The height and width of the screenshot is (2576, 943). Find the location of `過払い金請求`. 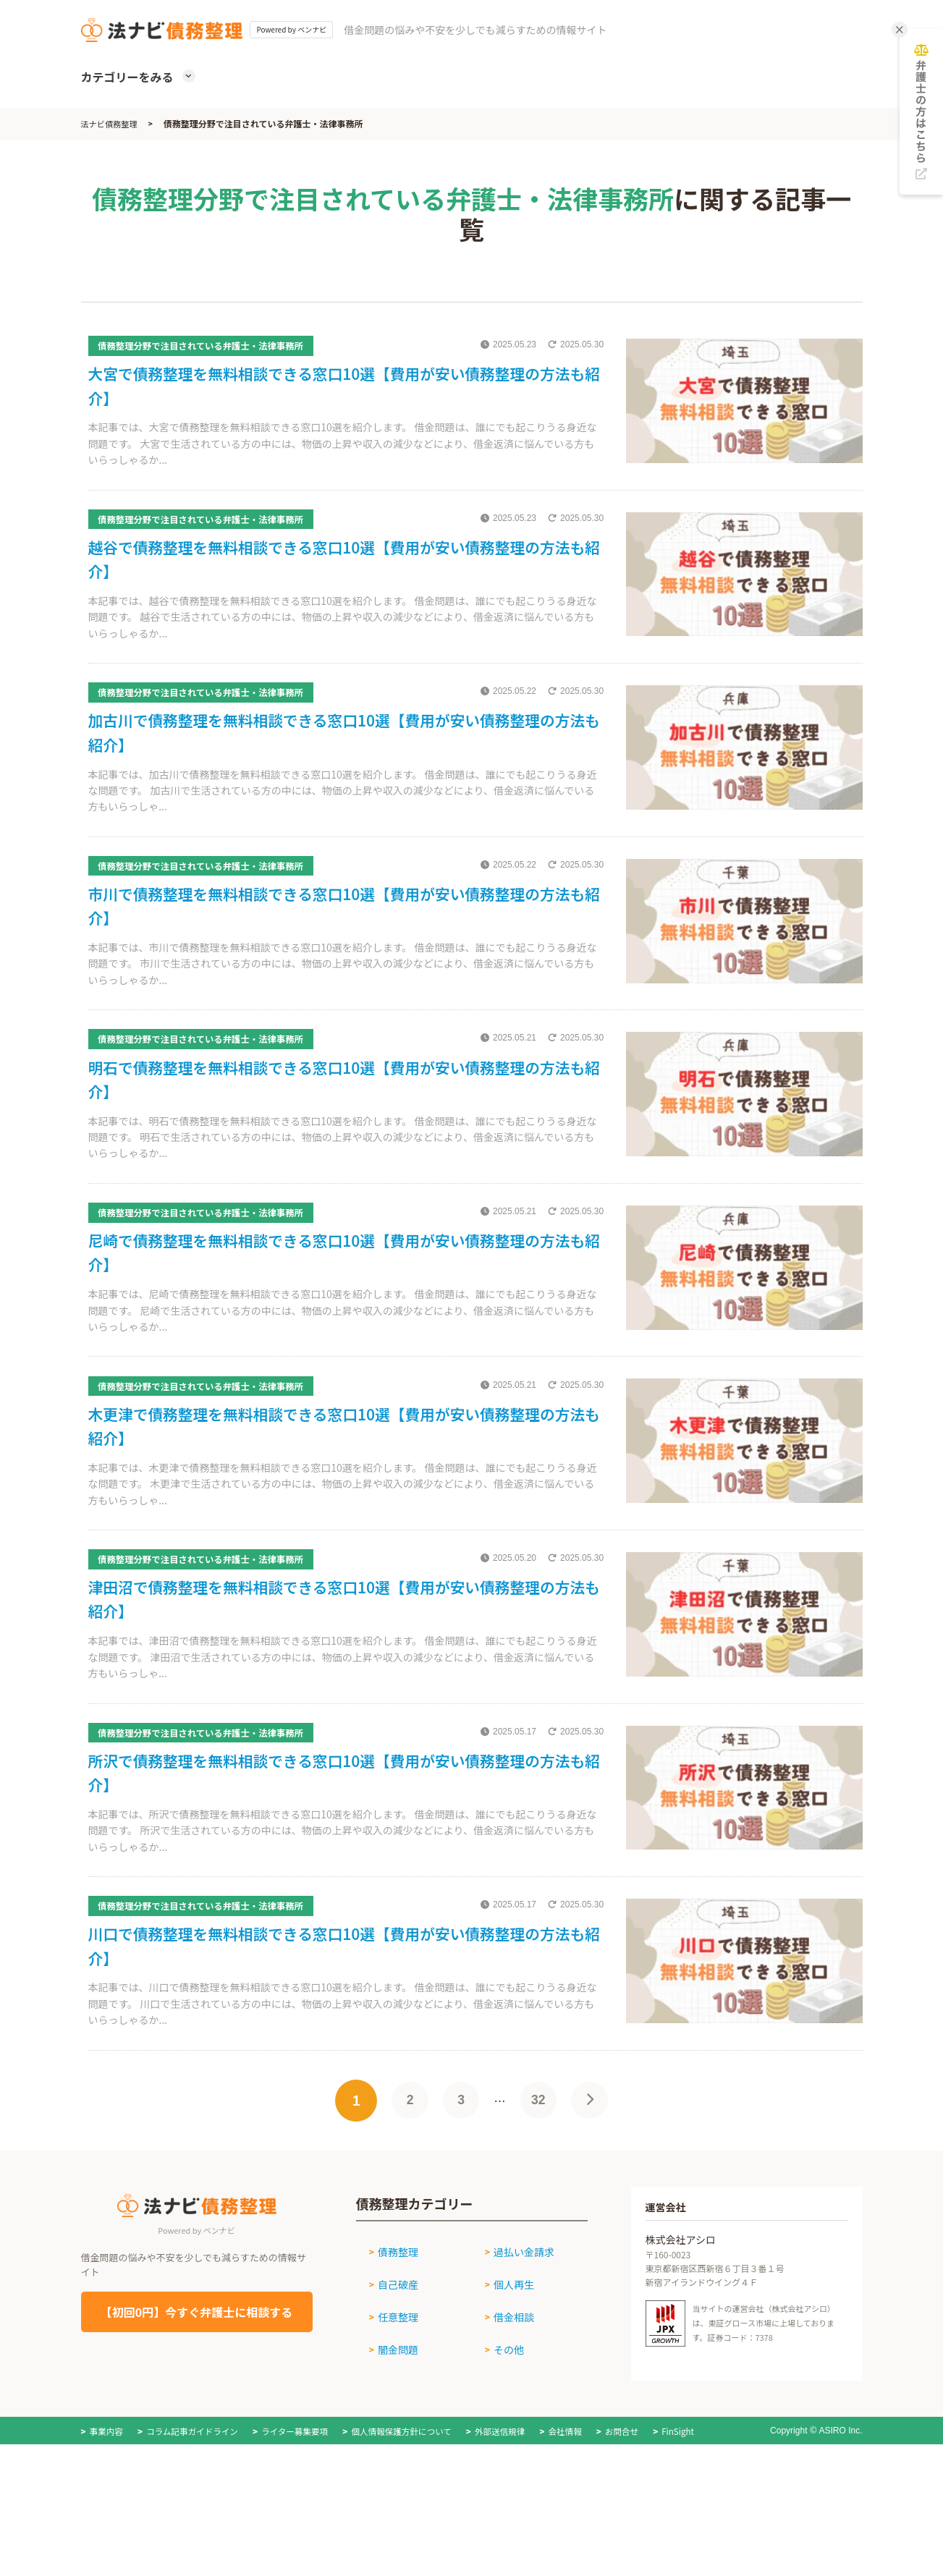

過払い金請求 is located at coordinates (518, 2346).